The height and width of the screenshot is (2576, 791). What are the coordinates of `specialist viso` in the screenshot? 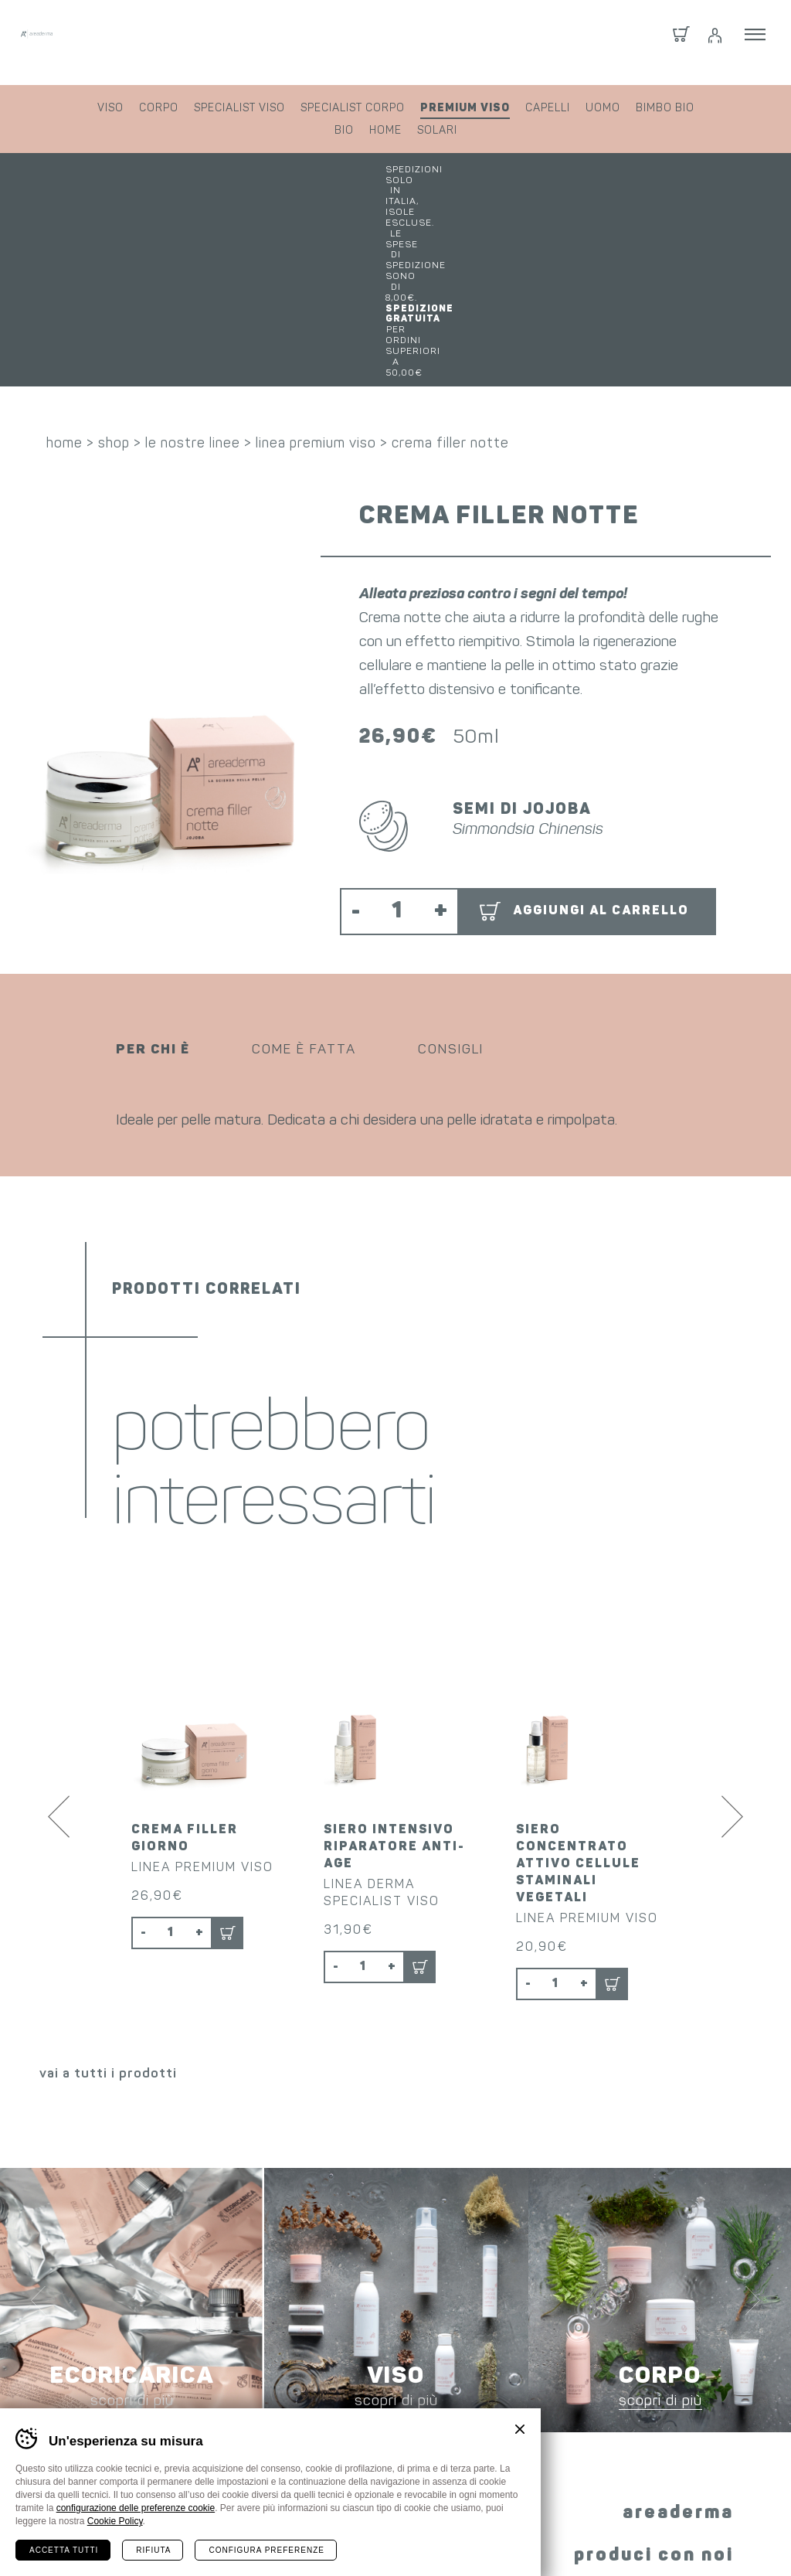 It's located at (239, 108).